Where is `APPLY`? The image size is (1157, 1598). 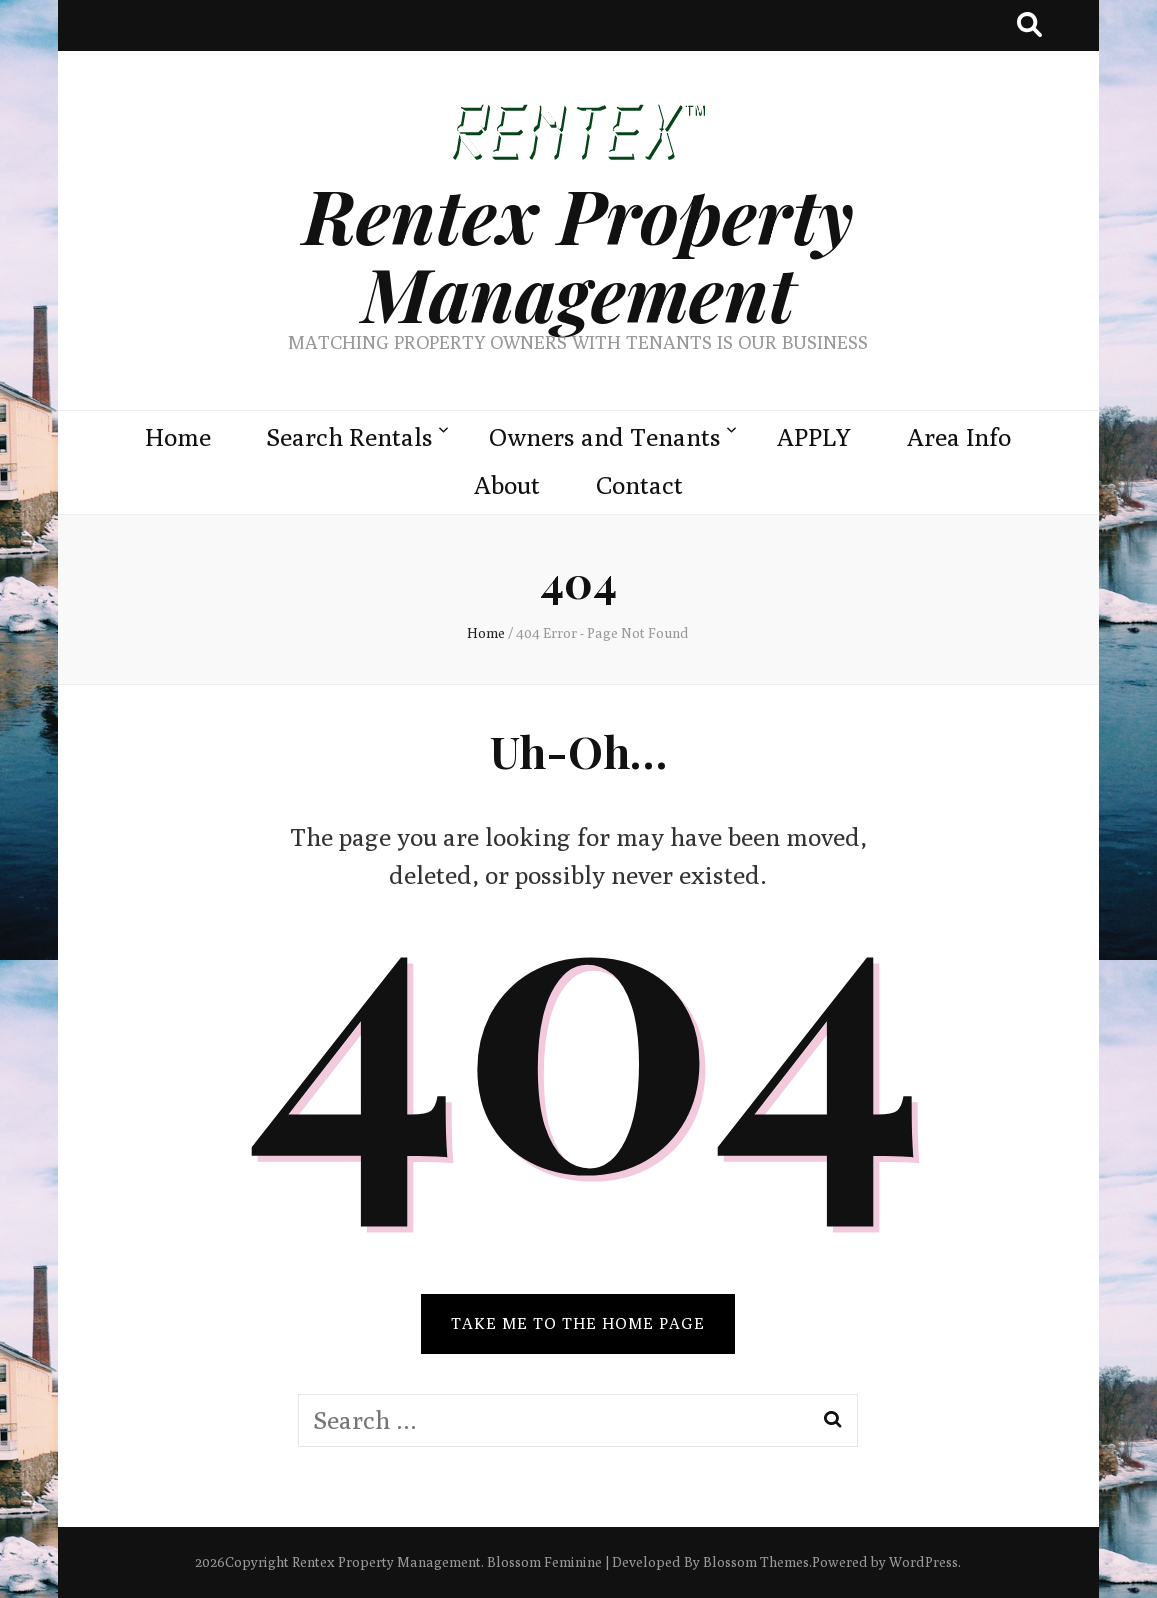 APPLY is located at coordinates (814, 437).